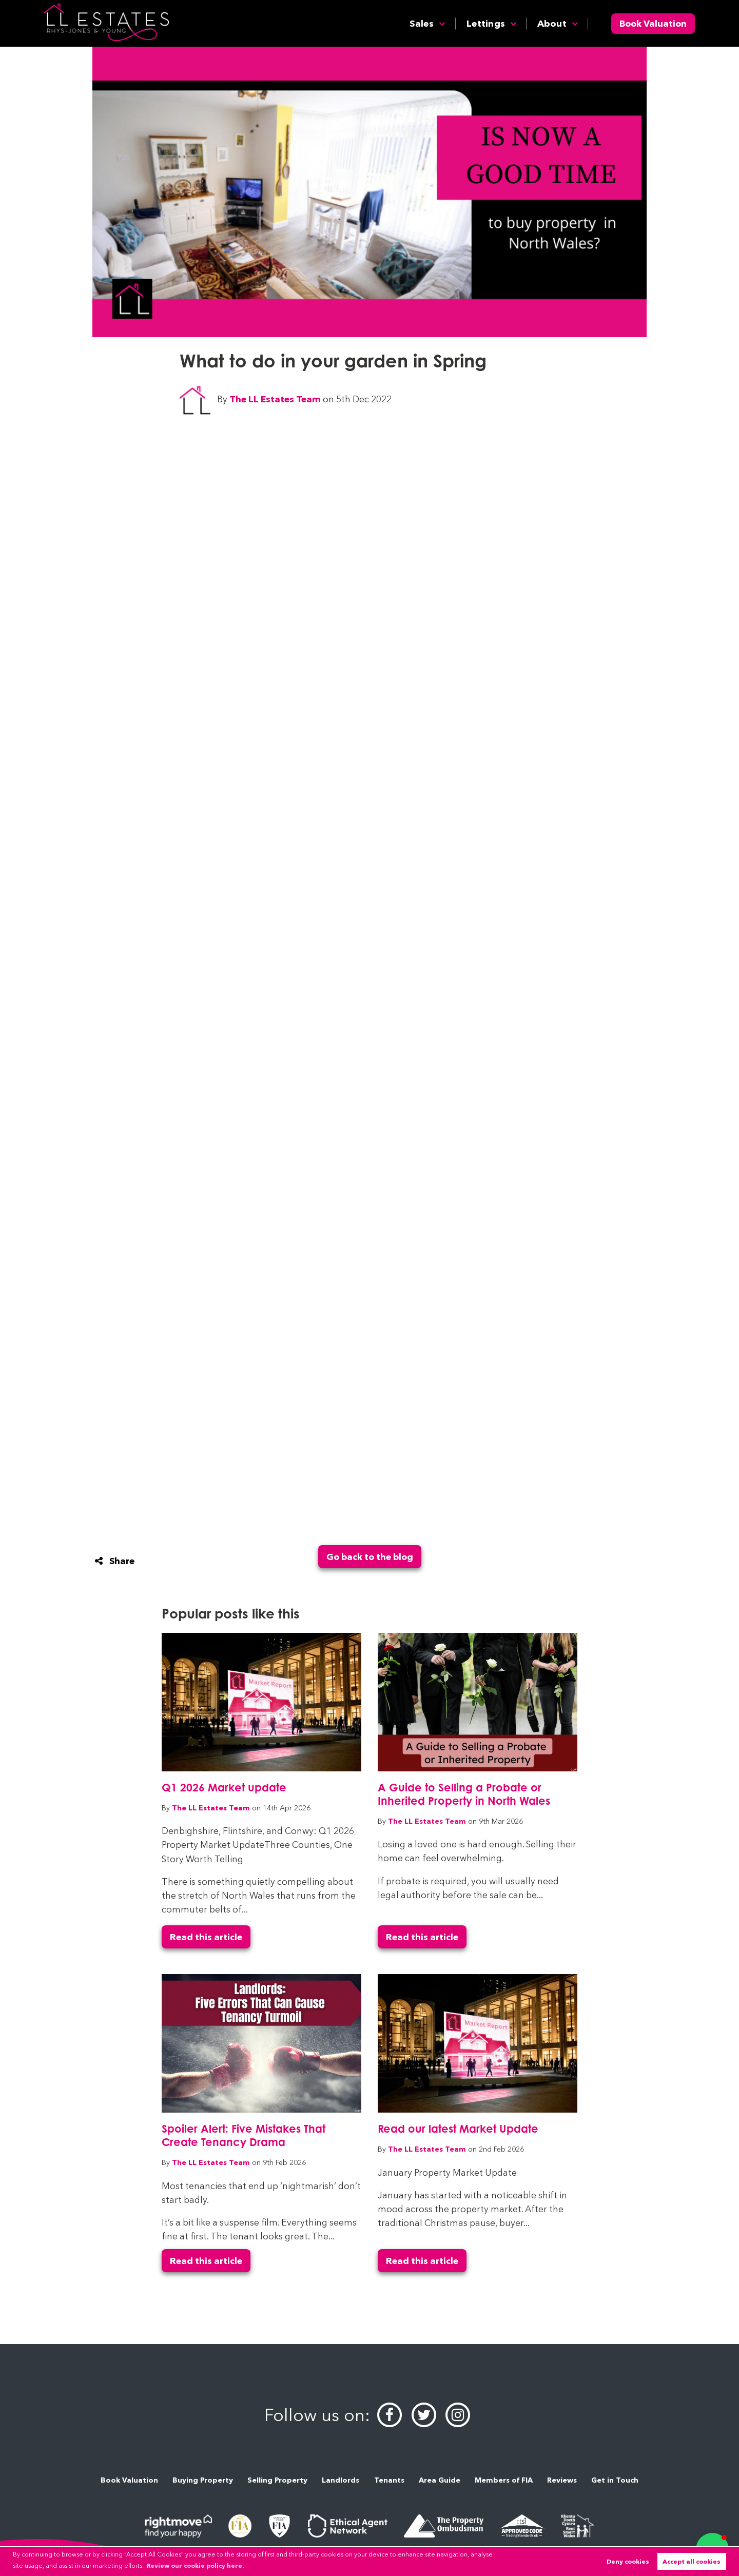 This screenshot has height=2576, width=739. Describe the element at coordinates (224, 1787) in the screenshot. I see `Q1 2026 Market update` at that location.